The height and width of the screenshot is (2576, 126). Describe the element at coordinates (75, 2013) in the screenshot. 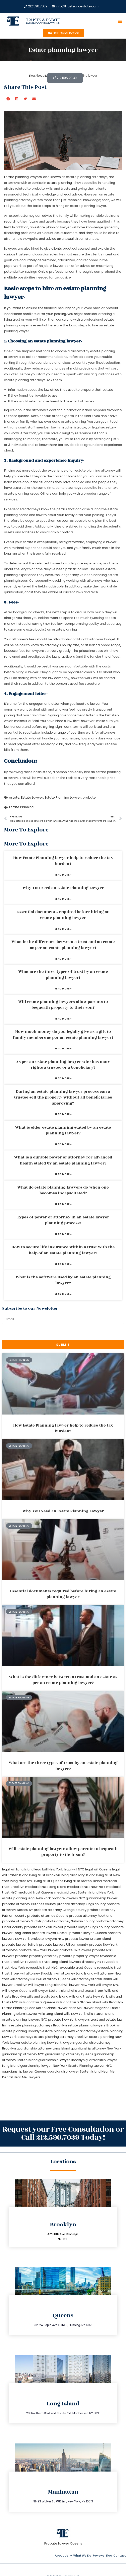

I see `wills New York` at that location.